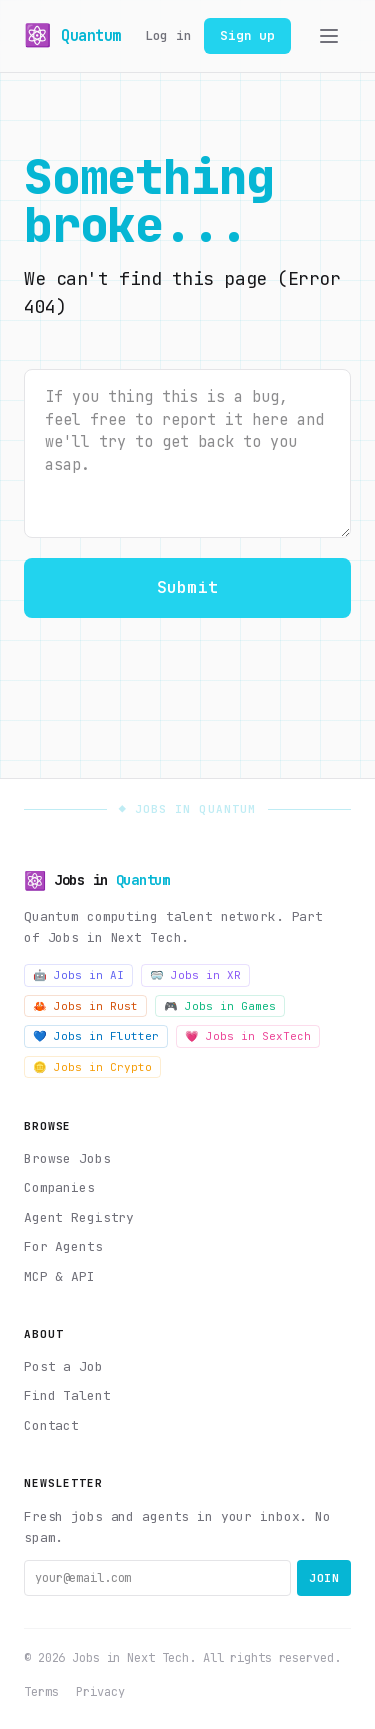  What do you see at coordinates (324, 1578) in the screenshot?
I see `Join` at bounding box center [324, 1578].